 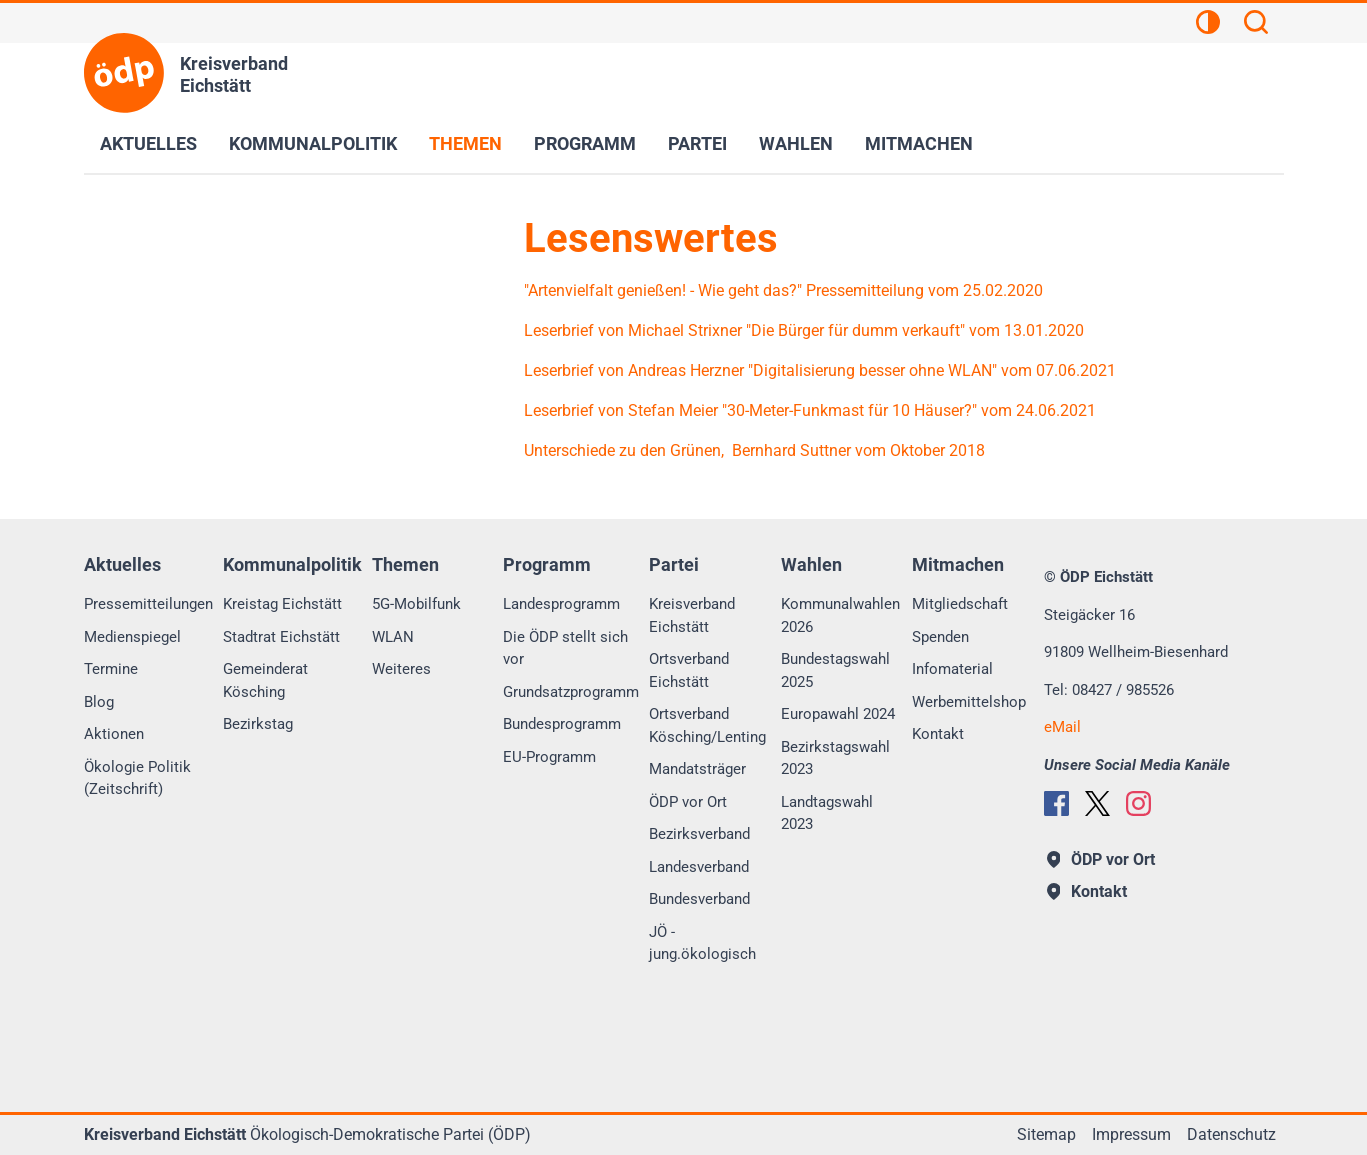 I want to click on Spenden, so click(x=940, y=637).